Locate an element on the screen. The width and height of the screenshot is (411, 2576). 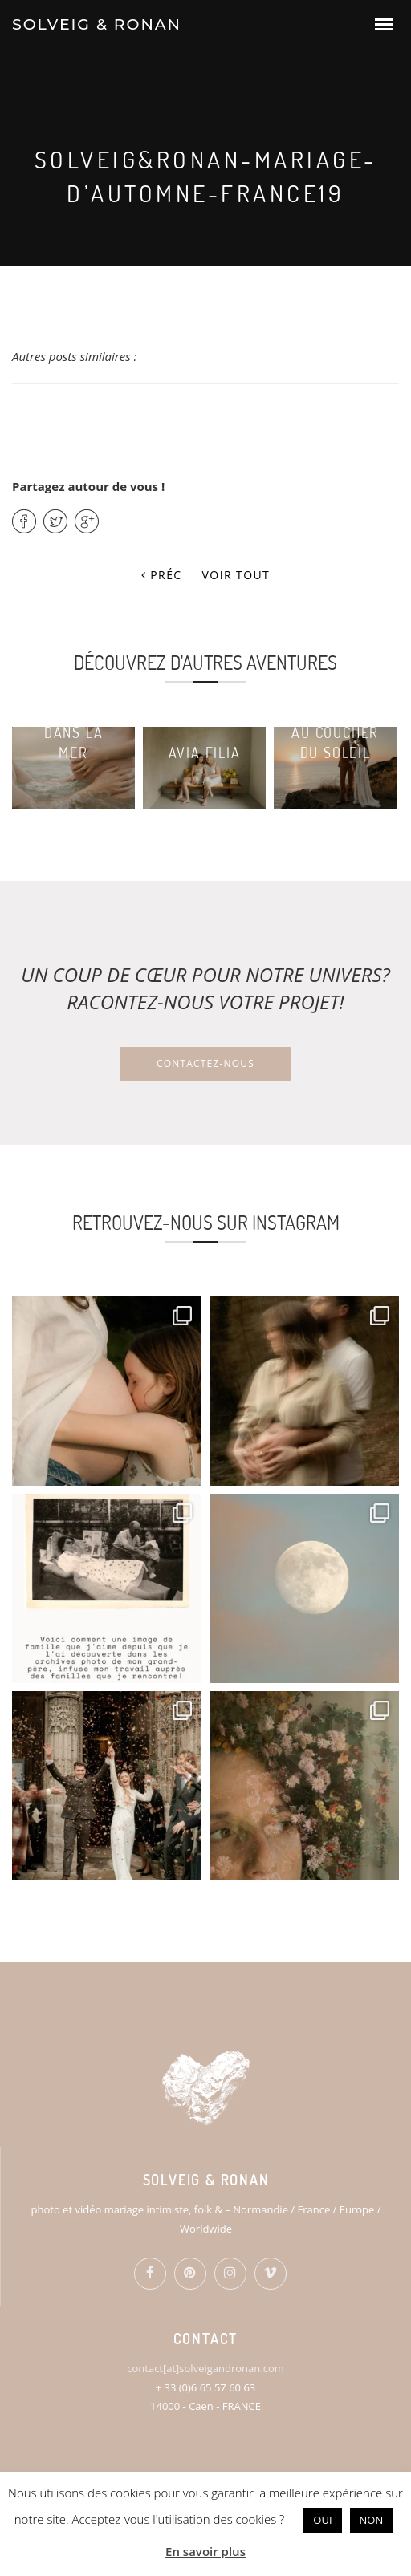
OUI [button] is located at coordinates (322, 2520).